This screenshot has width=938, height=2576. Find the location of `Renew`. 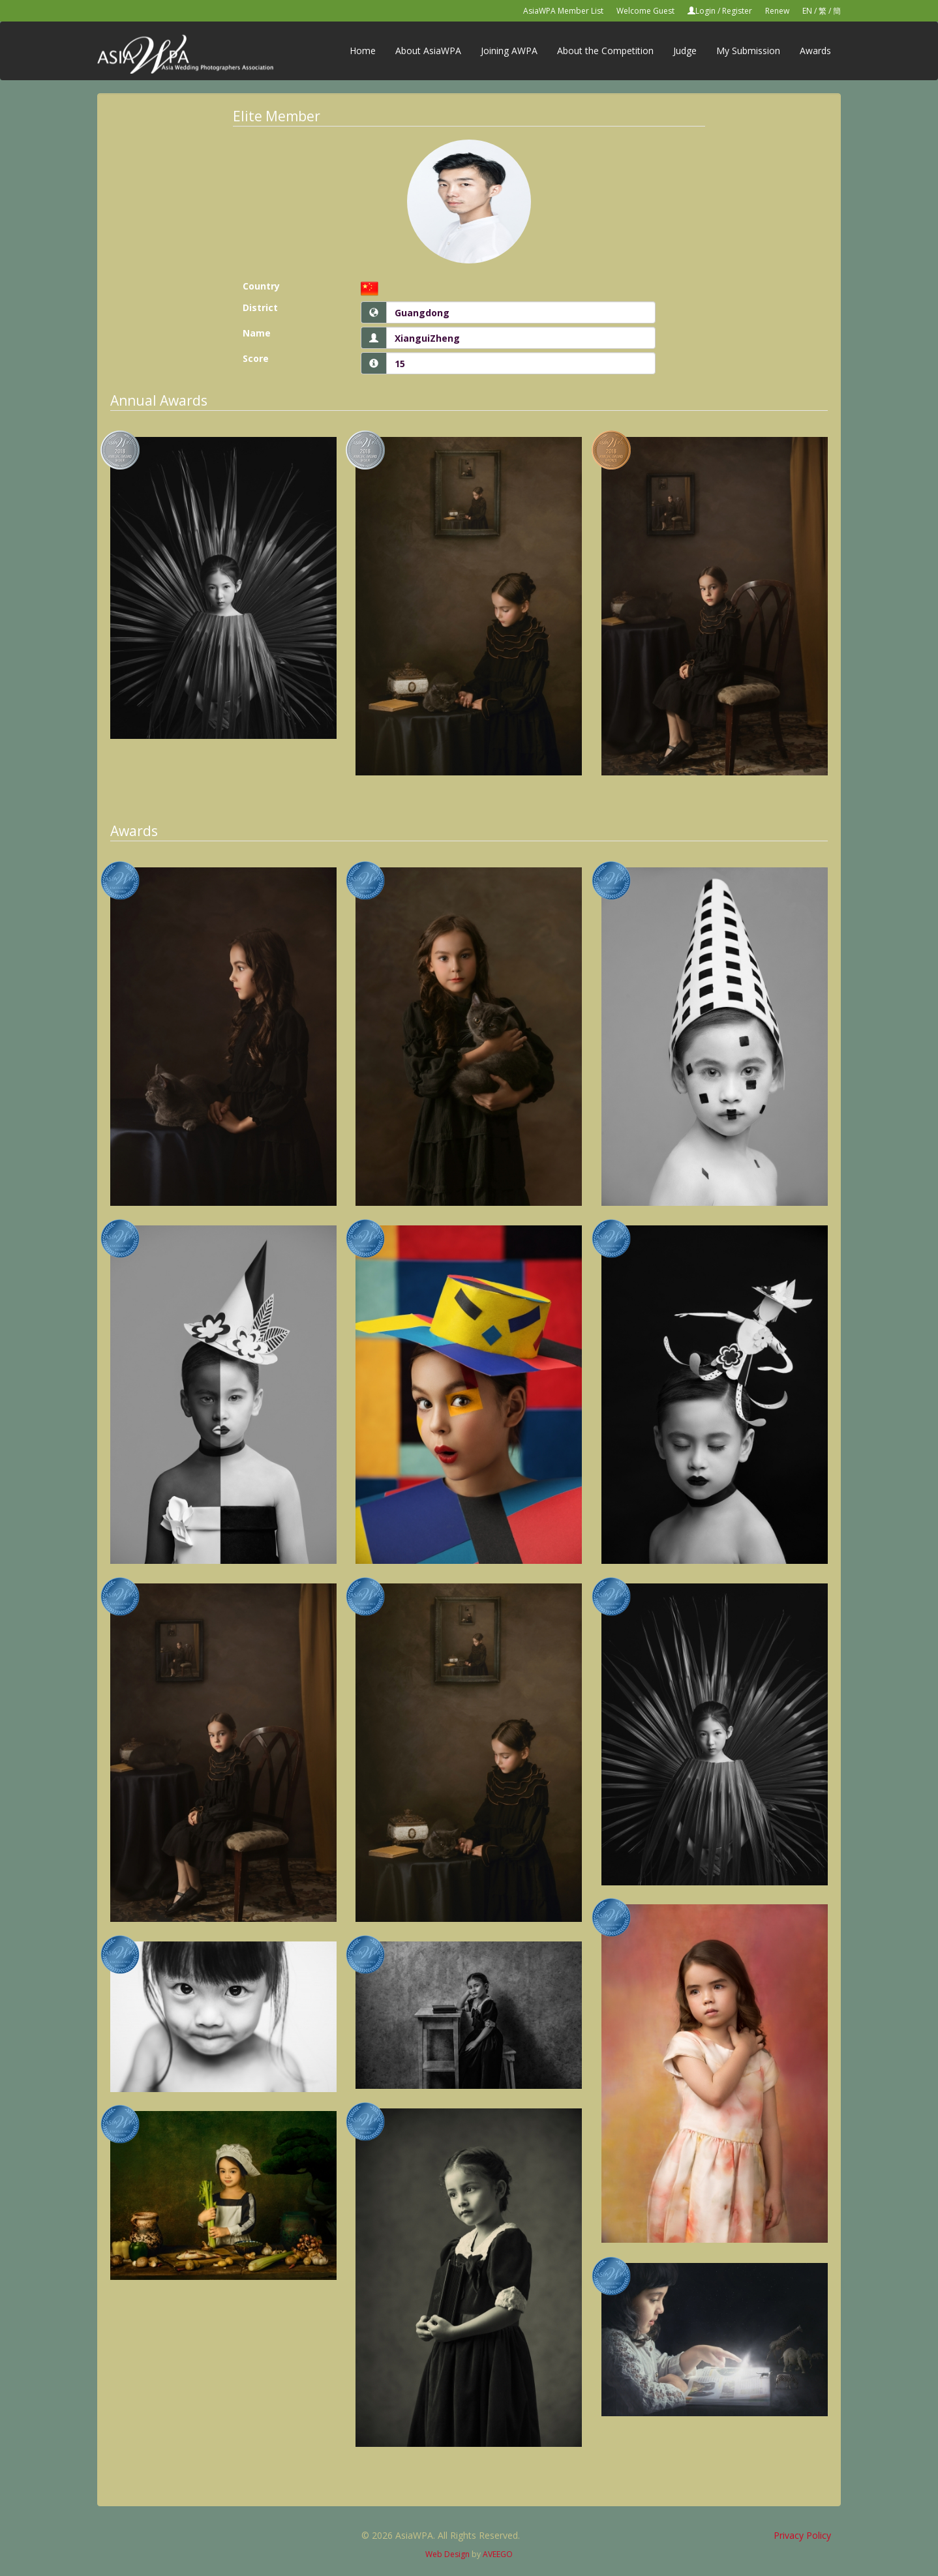

Renew is located at coordinates (777, 10).